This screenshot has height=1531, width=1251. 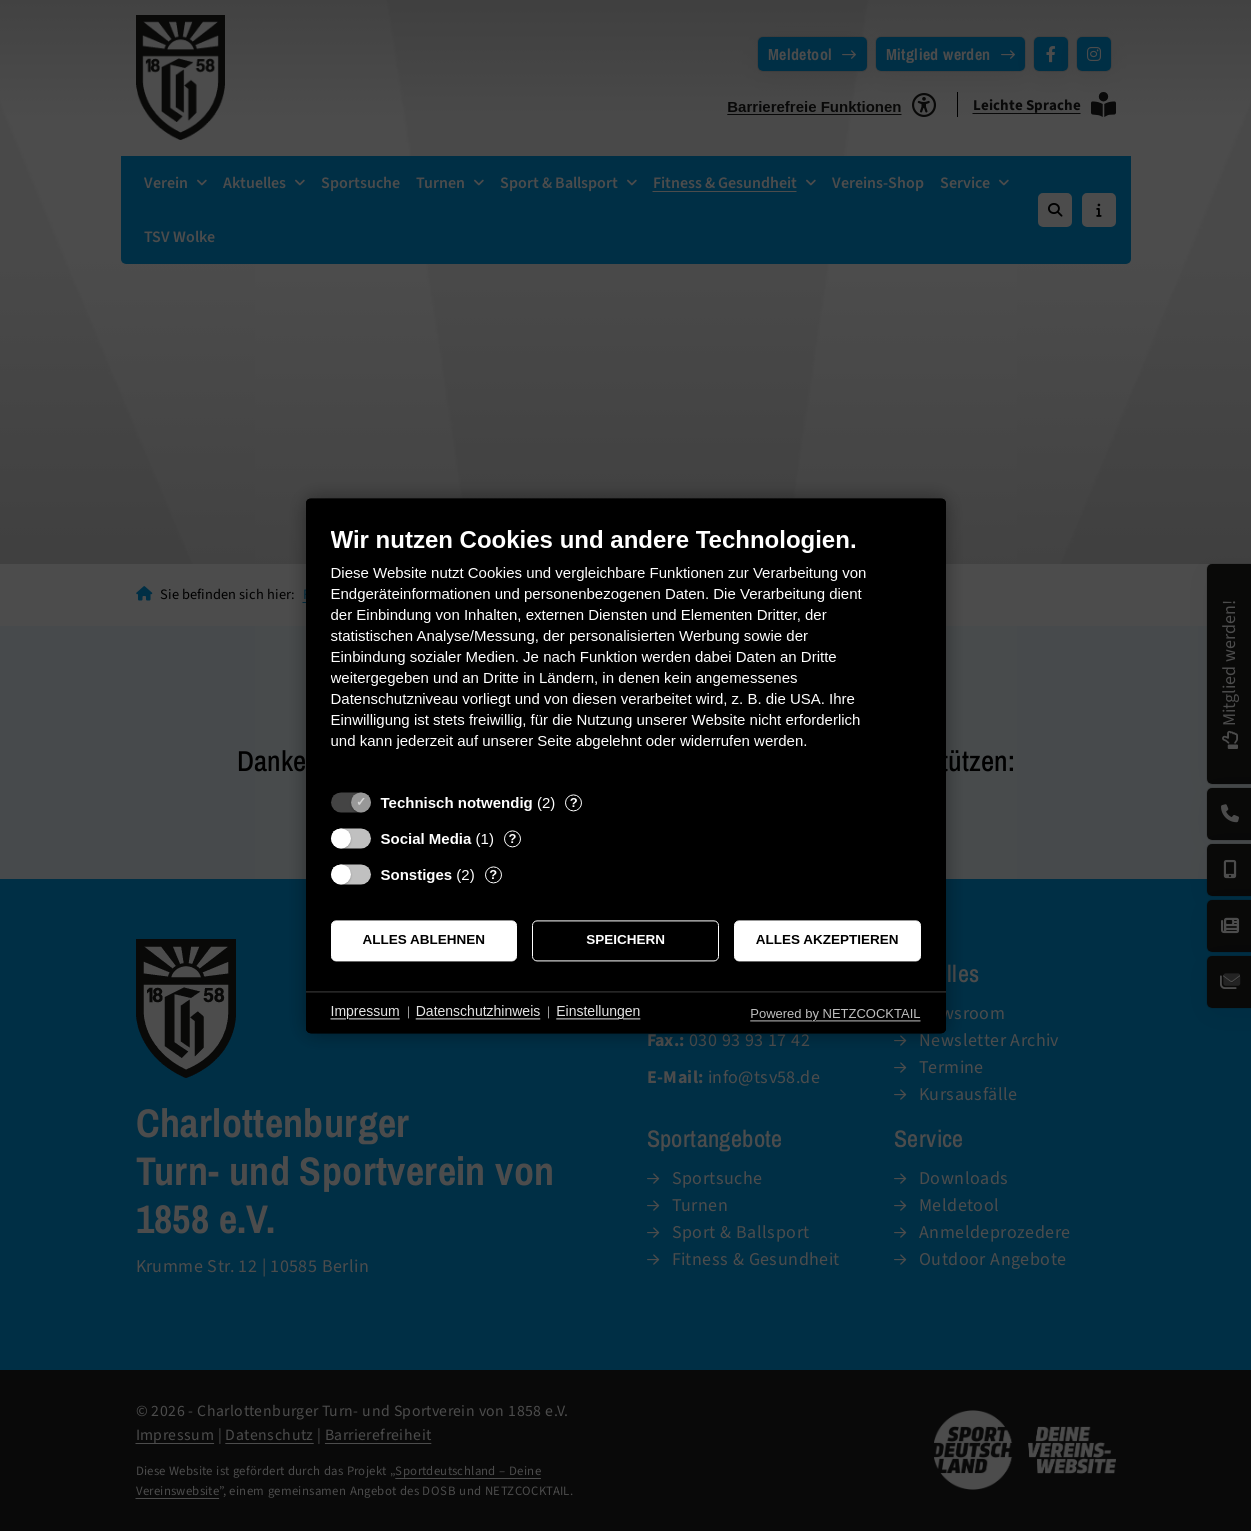 What do you see at coordinates (426, 838) in the screenshot?
I see `Social Media` at bounding box center [426, 838].